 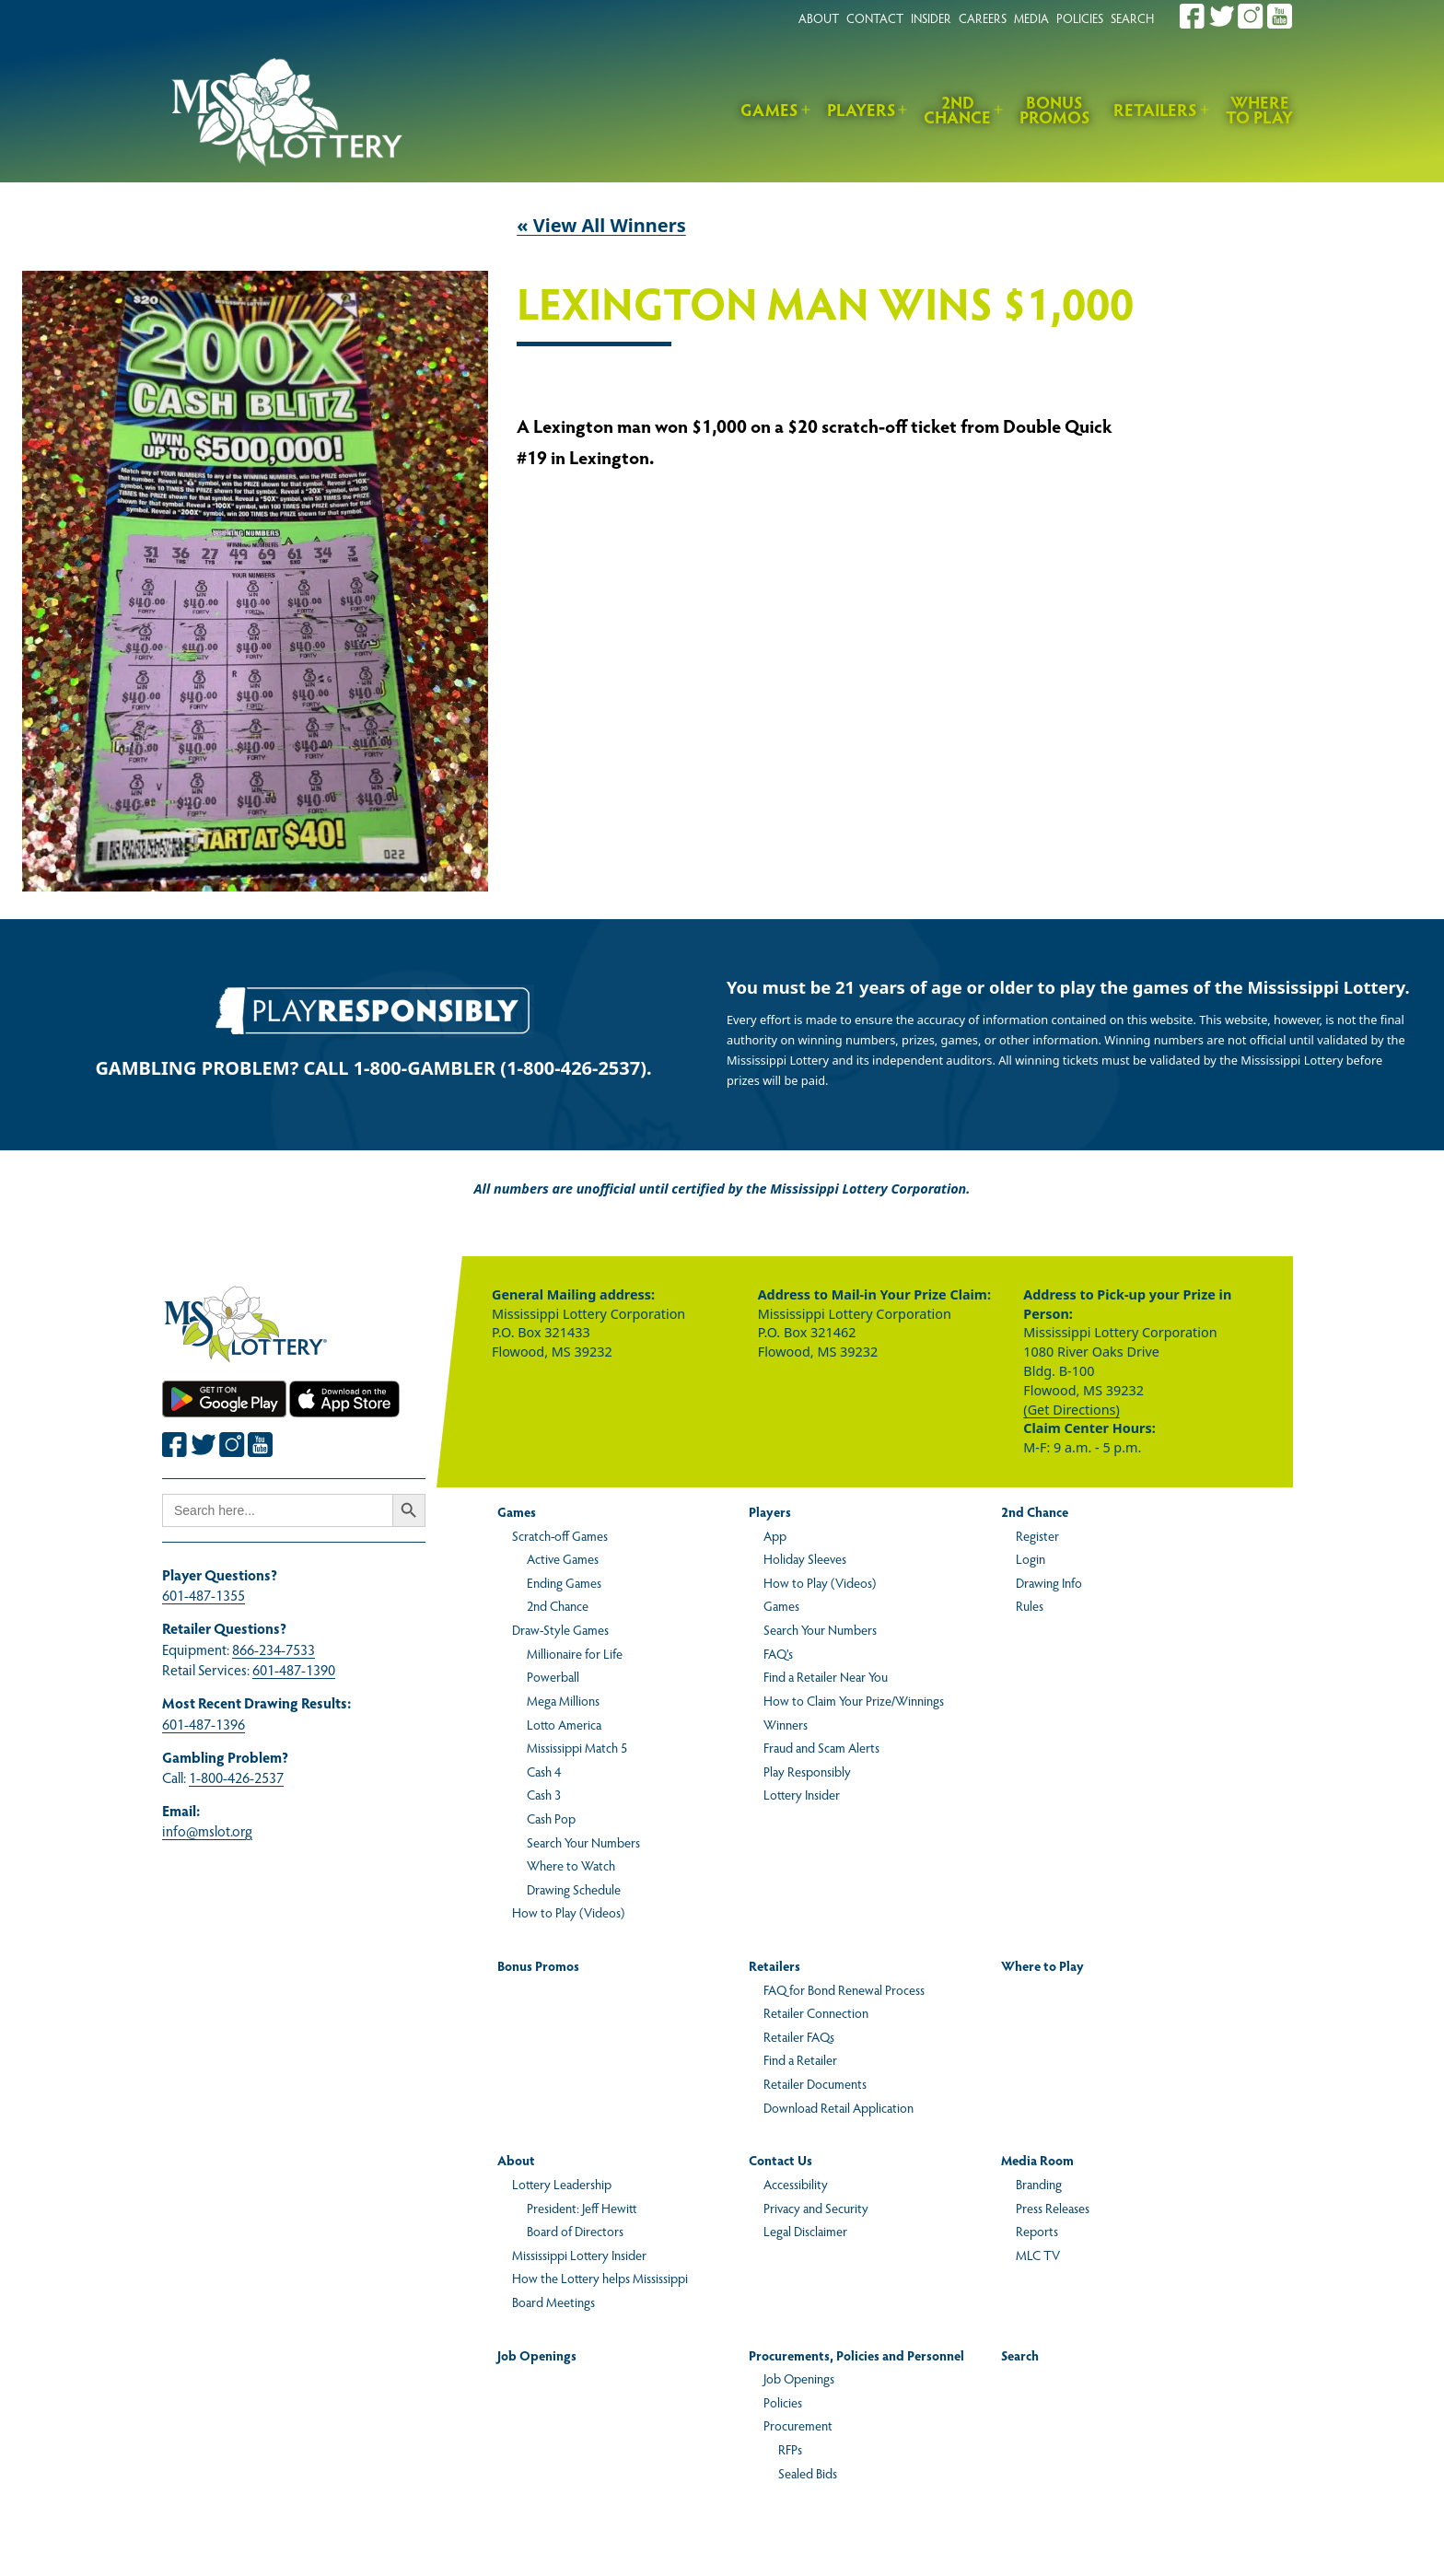 I want to click on How to Claim Your Prize/Winnings, so click(x=853, y=1700).